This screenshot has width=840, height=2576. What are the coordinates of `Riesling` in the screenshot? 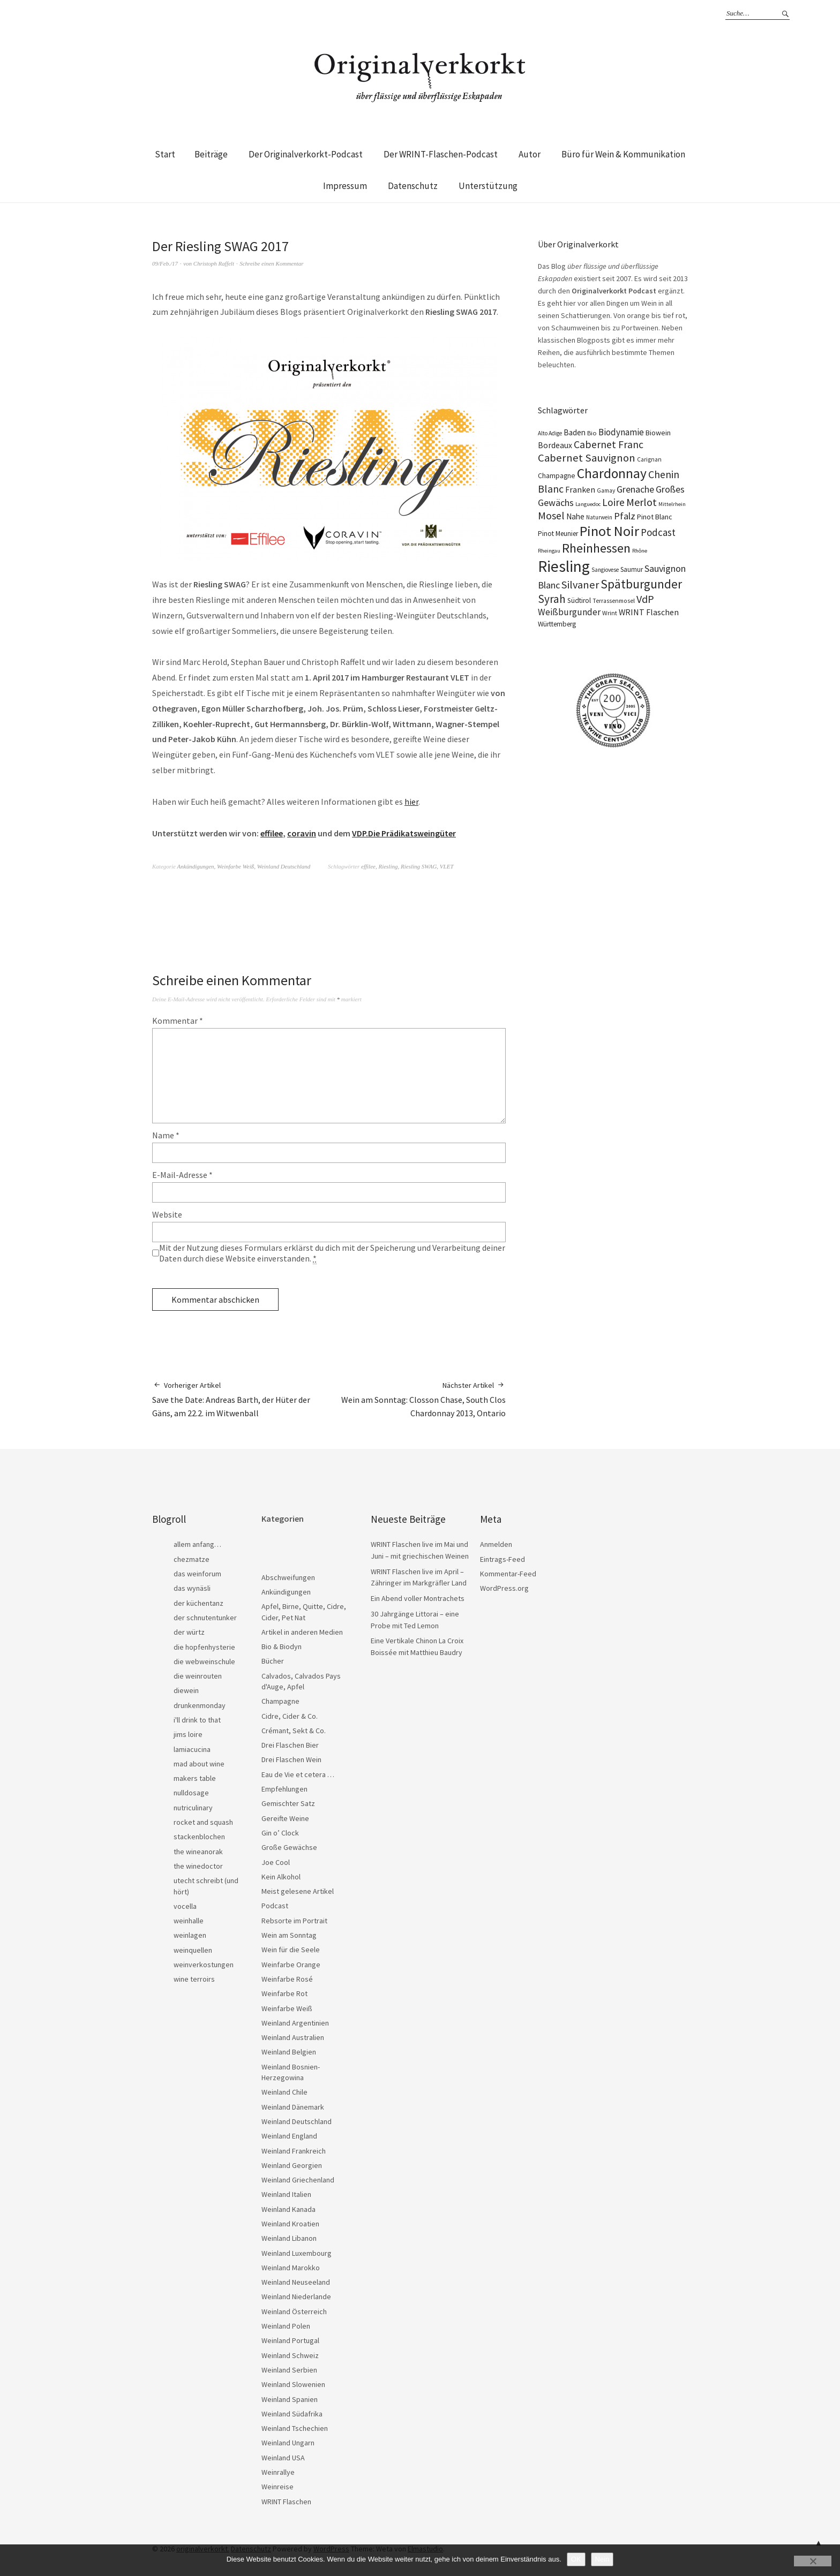 It's located at (388, 866).